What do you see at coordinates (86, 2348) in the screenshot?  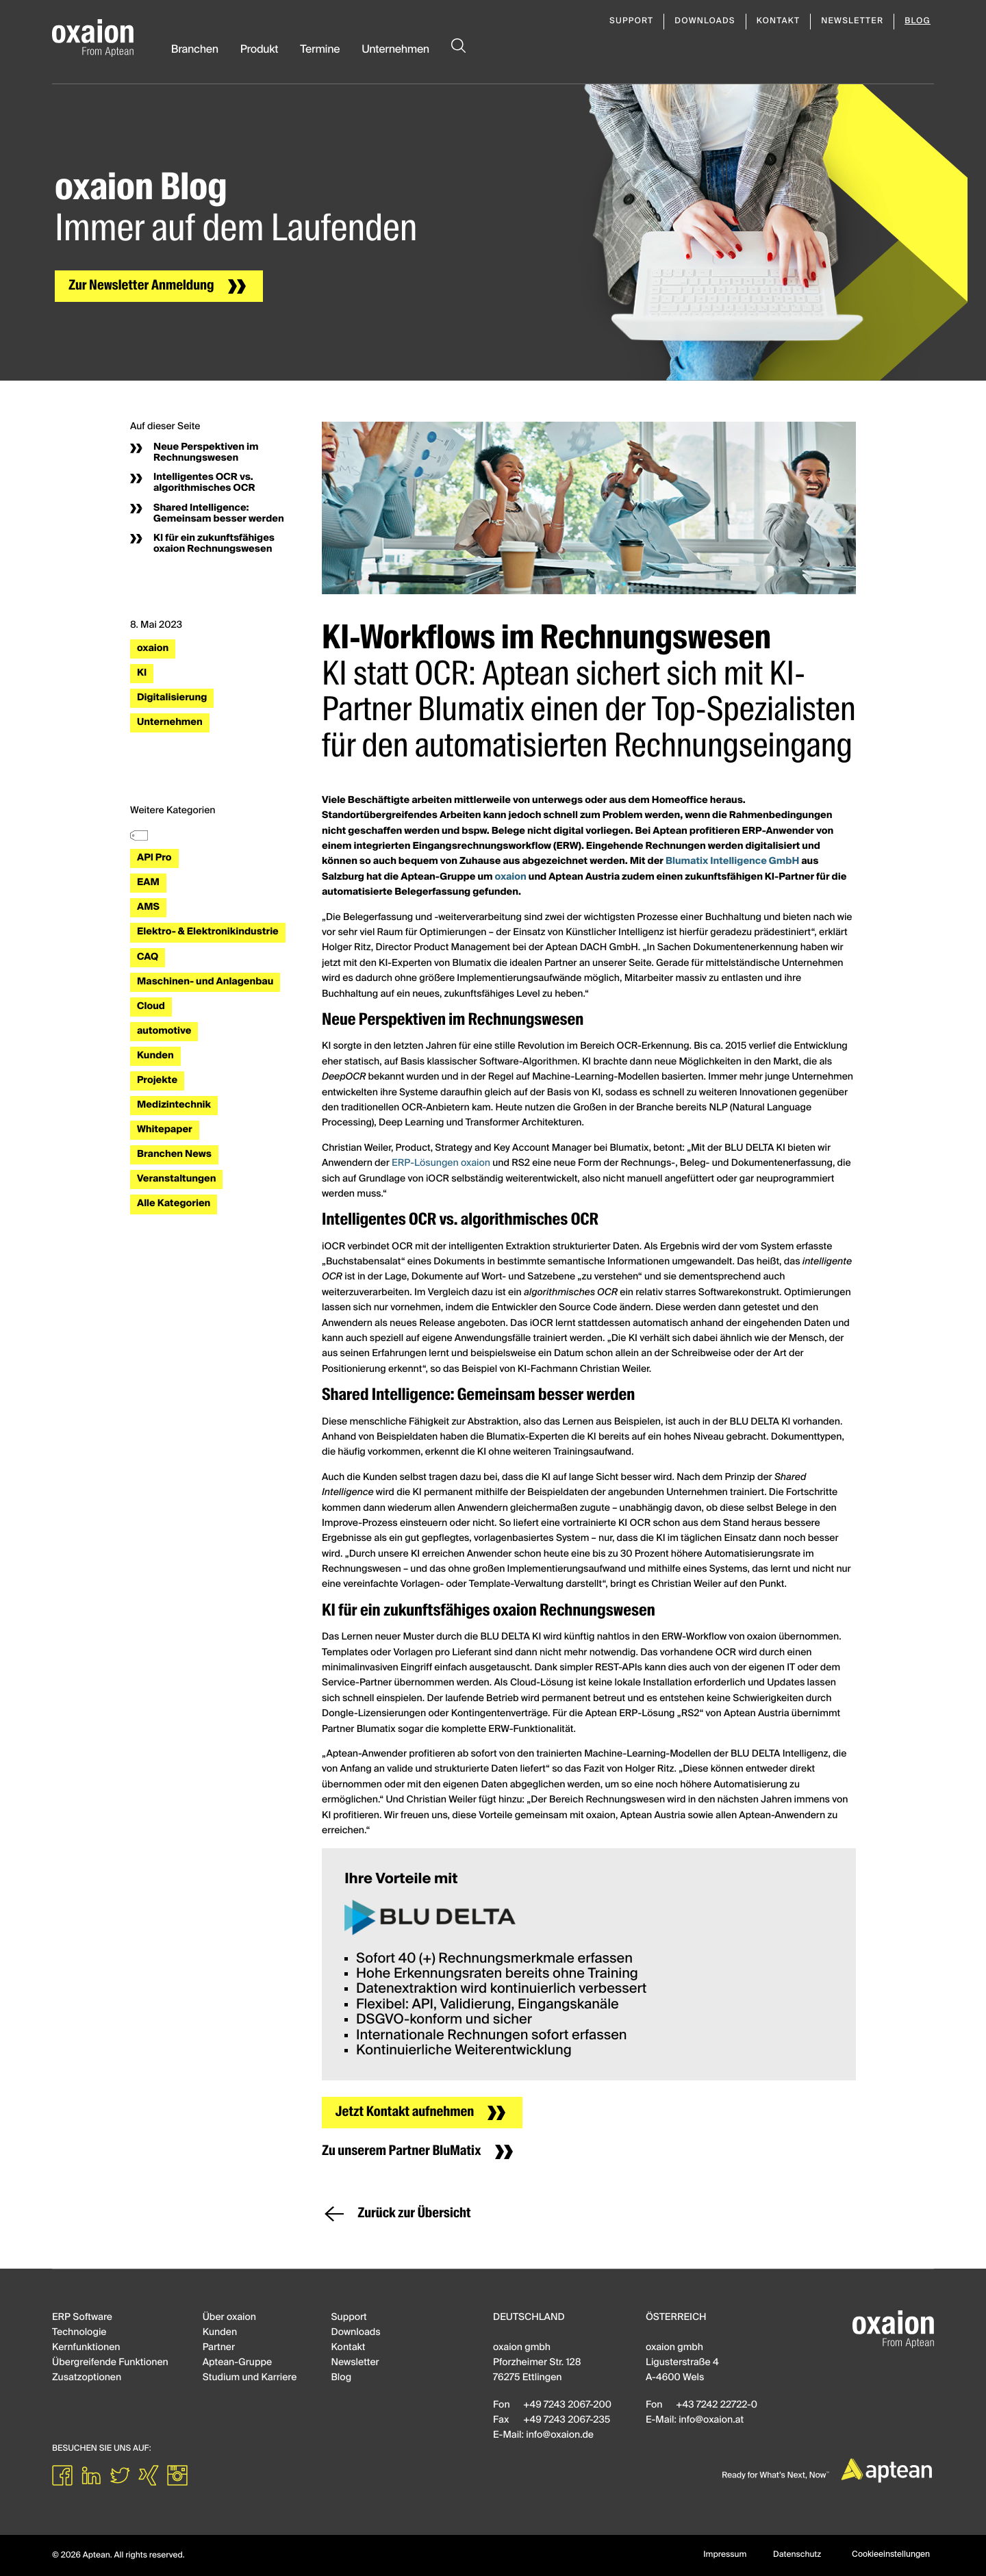 I see `Kernfunktionen` at bounding box center [86, 2348].